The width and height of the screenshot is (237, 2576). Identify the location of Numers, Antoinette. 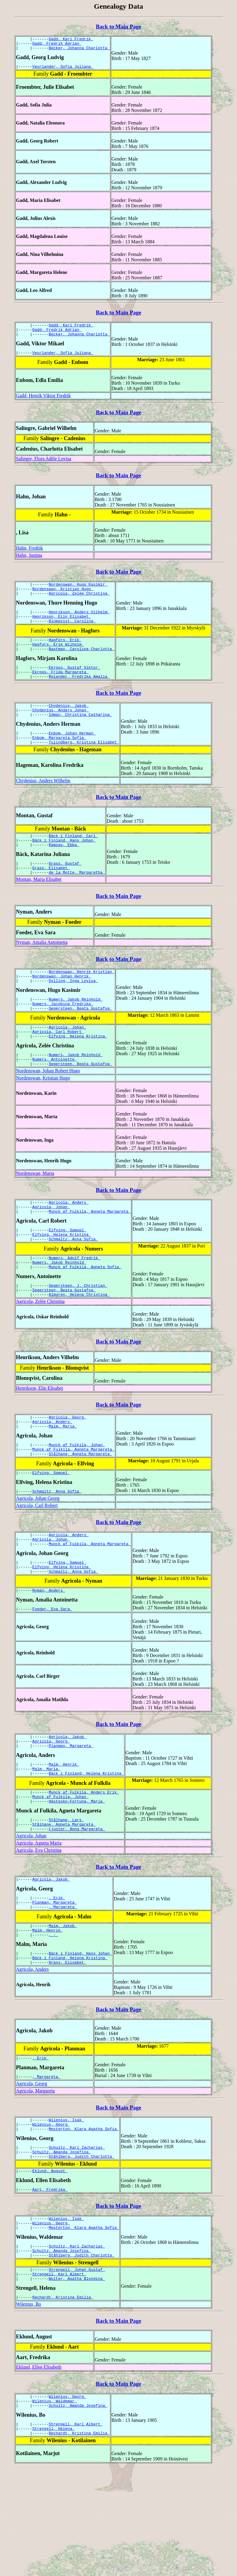
(54, 1097).